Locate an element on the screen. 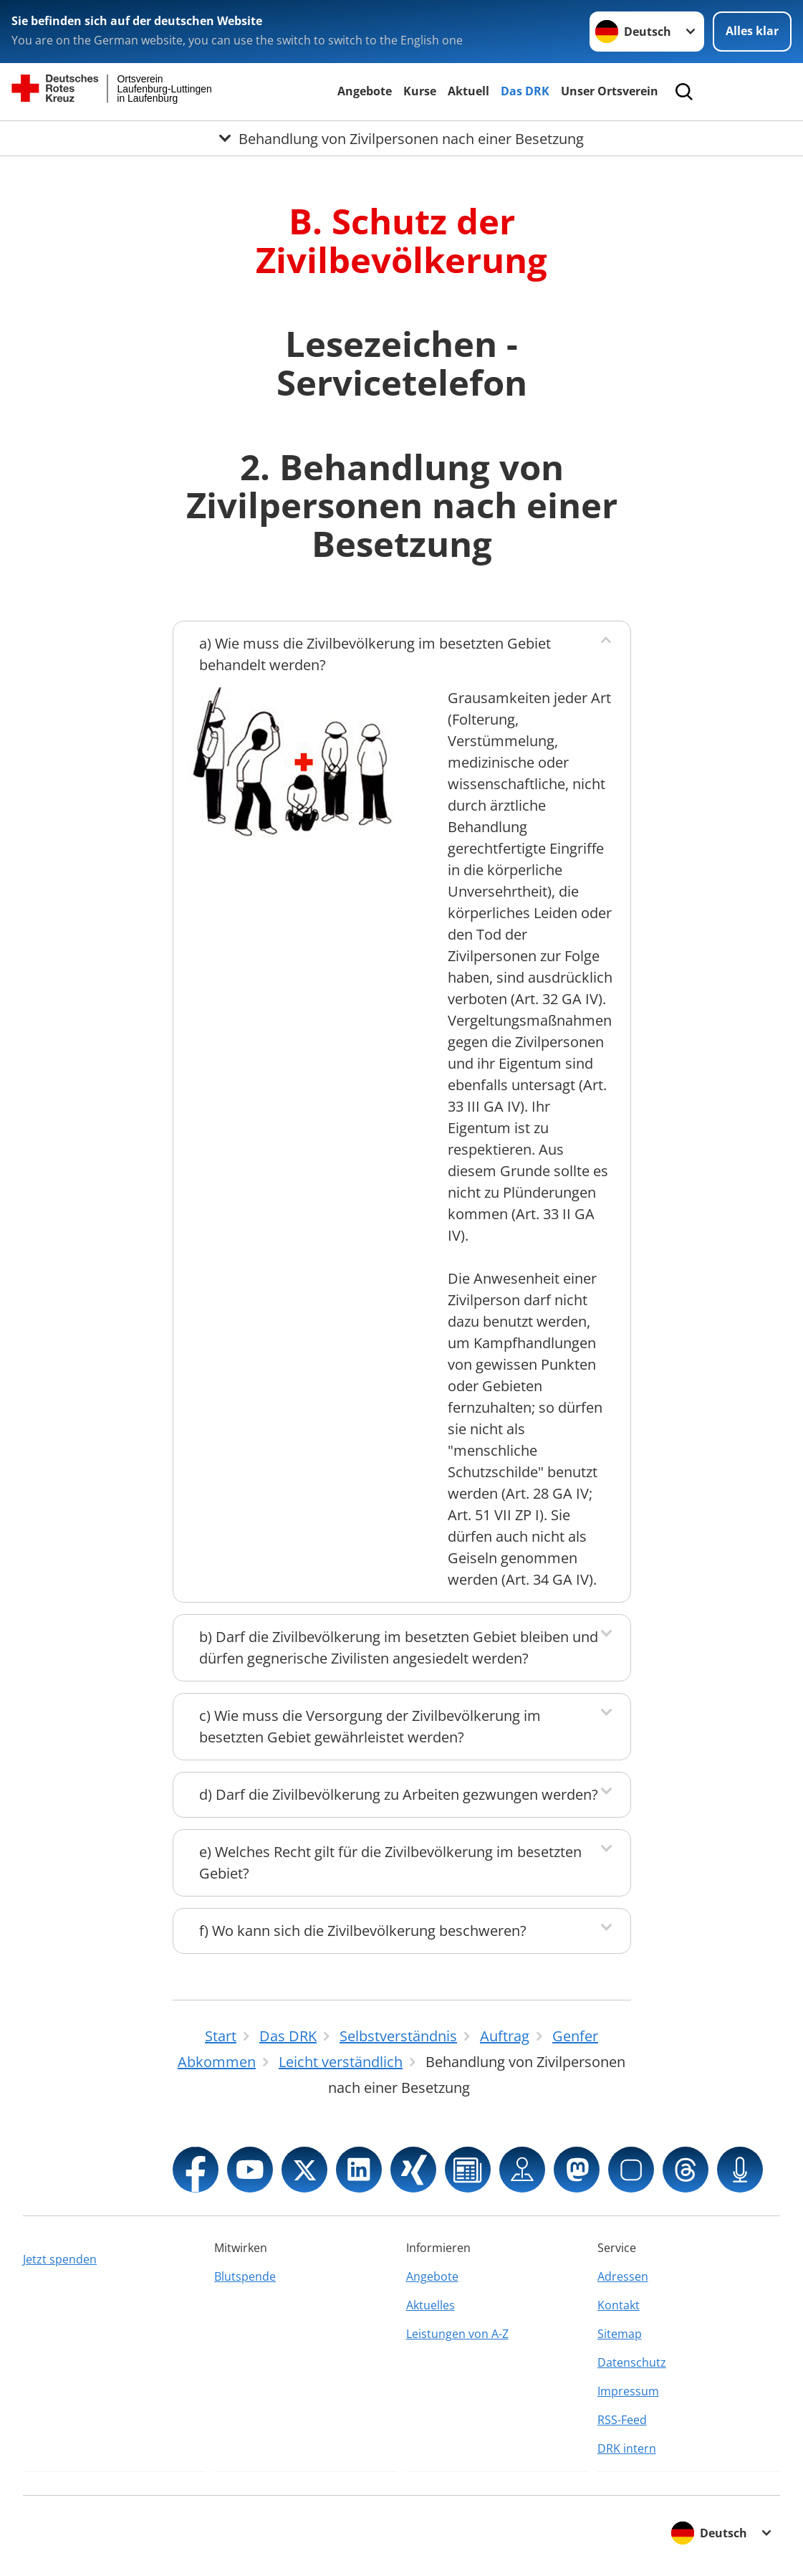 Image resolution: width=803 pixels, height=2576 pixels. Datenschutz is located at coordinates (631, 2362).